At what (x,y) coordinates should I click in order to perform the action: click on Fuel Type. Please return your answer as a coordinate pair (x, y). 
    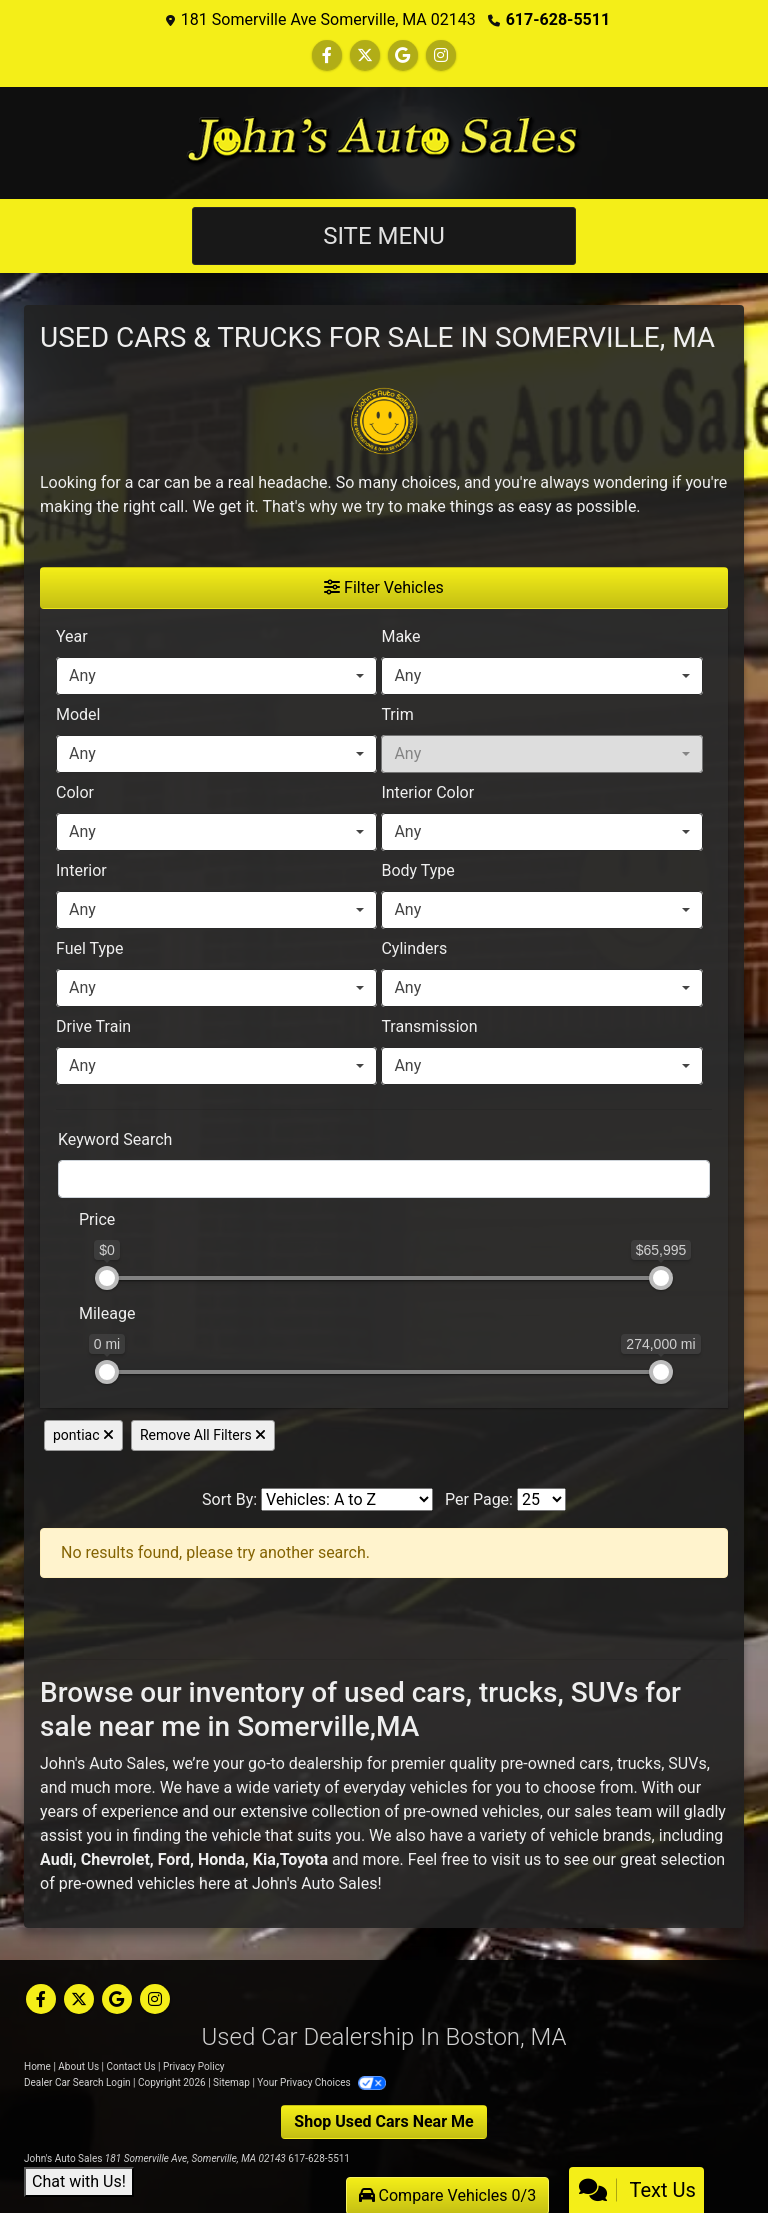
    Looking at the image, I should click on (90, 948).